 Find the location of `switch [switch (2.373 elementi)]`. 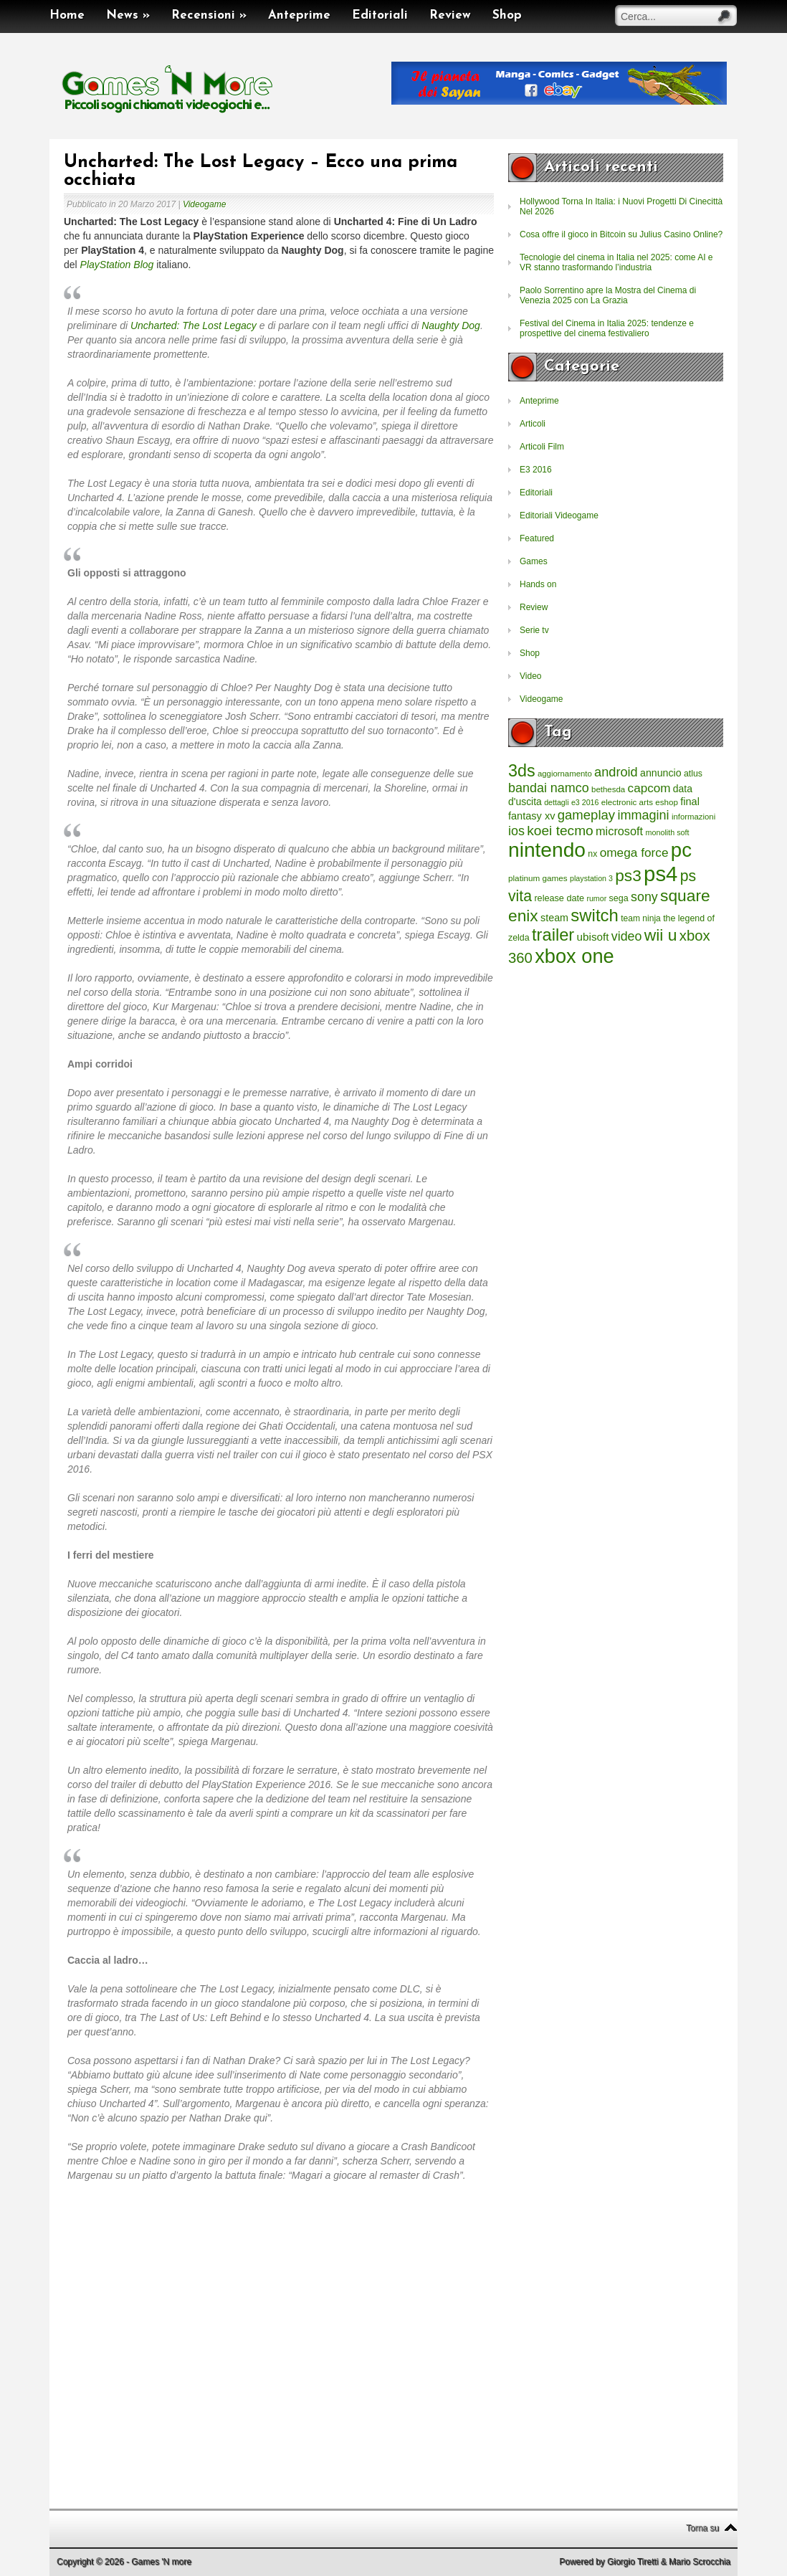

switch [switch (2.373 elementi)] is located at coordinates (594, 915).